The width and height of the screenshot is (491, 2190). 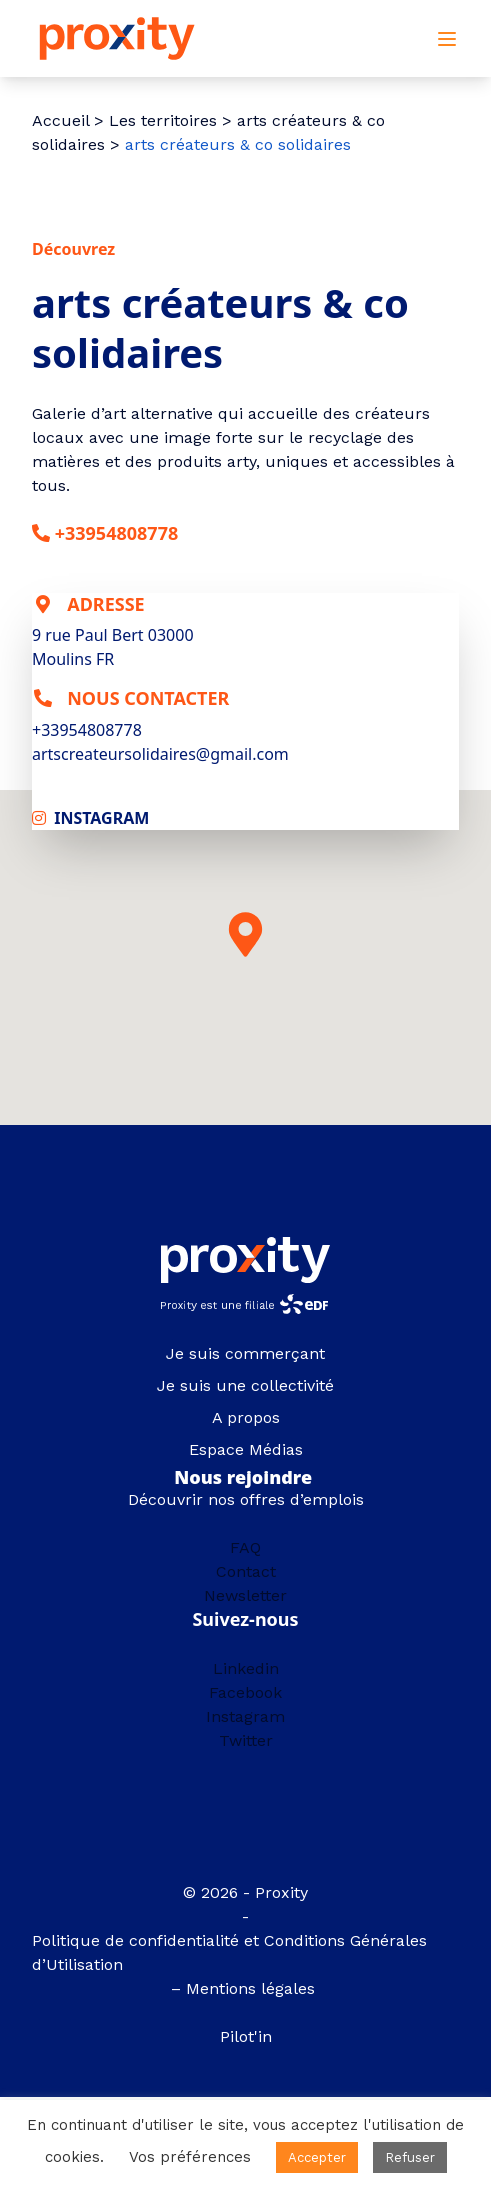 What do you see at coordinates (163, 120) in the screenshot?
I see `Les territoires` at bounding box center [163, 120].